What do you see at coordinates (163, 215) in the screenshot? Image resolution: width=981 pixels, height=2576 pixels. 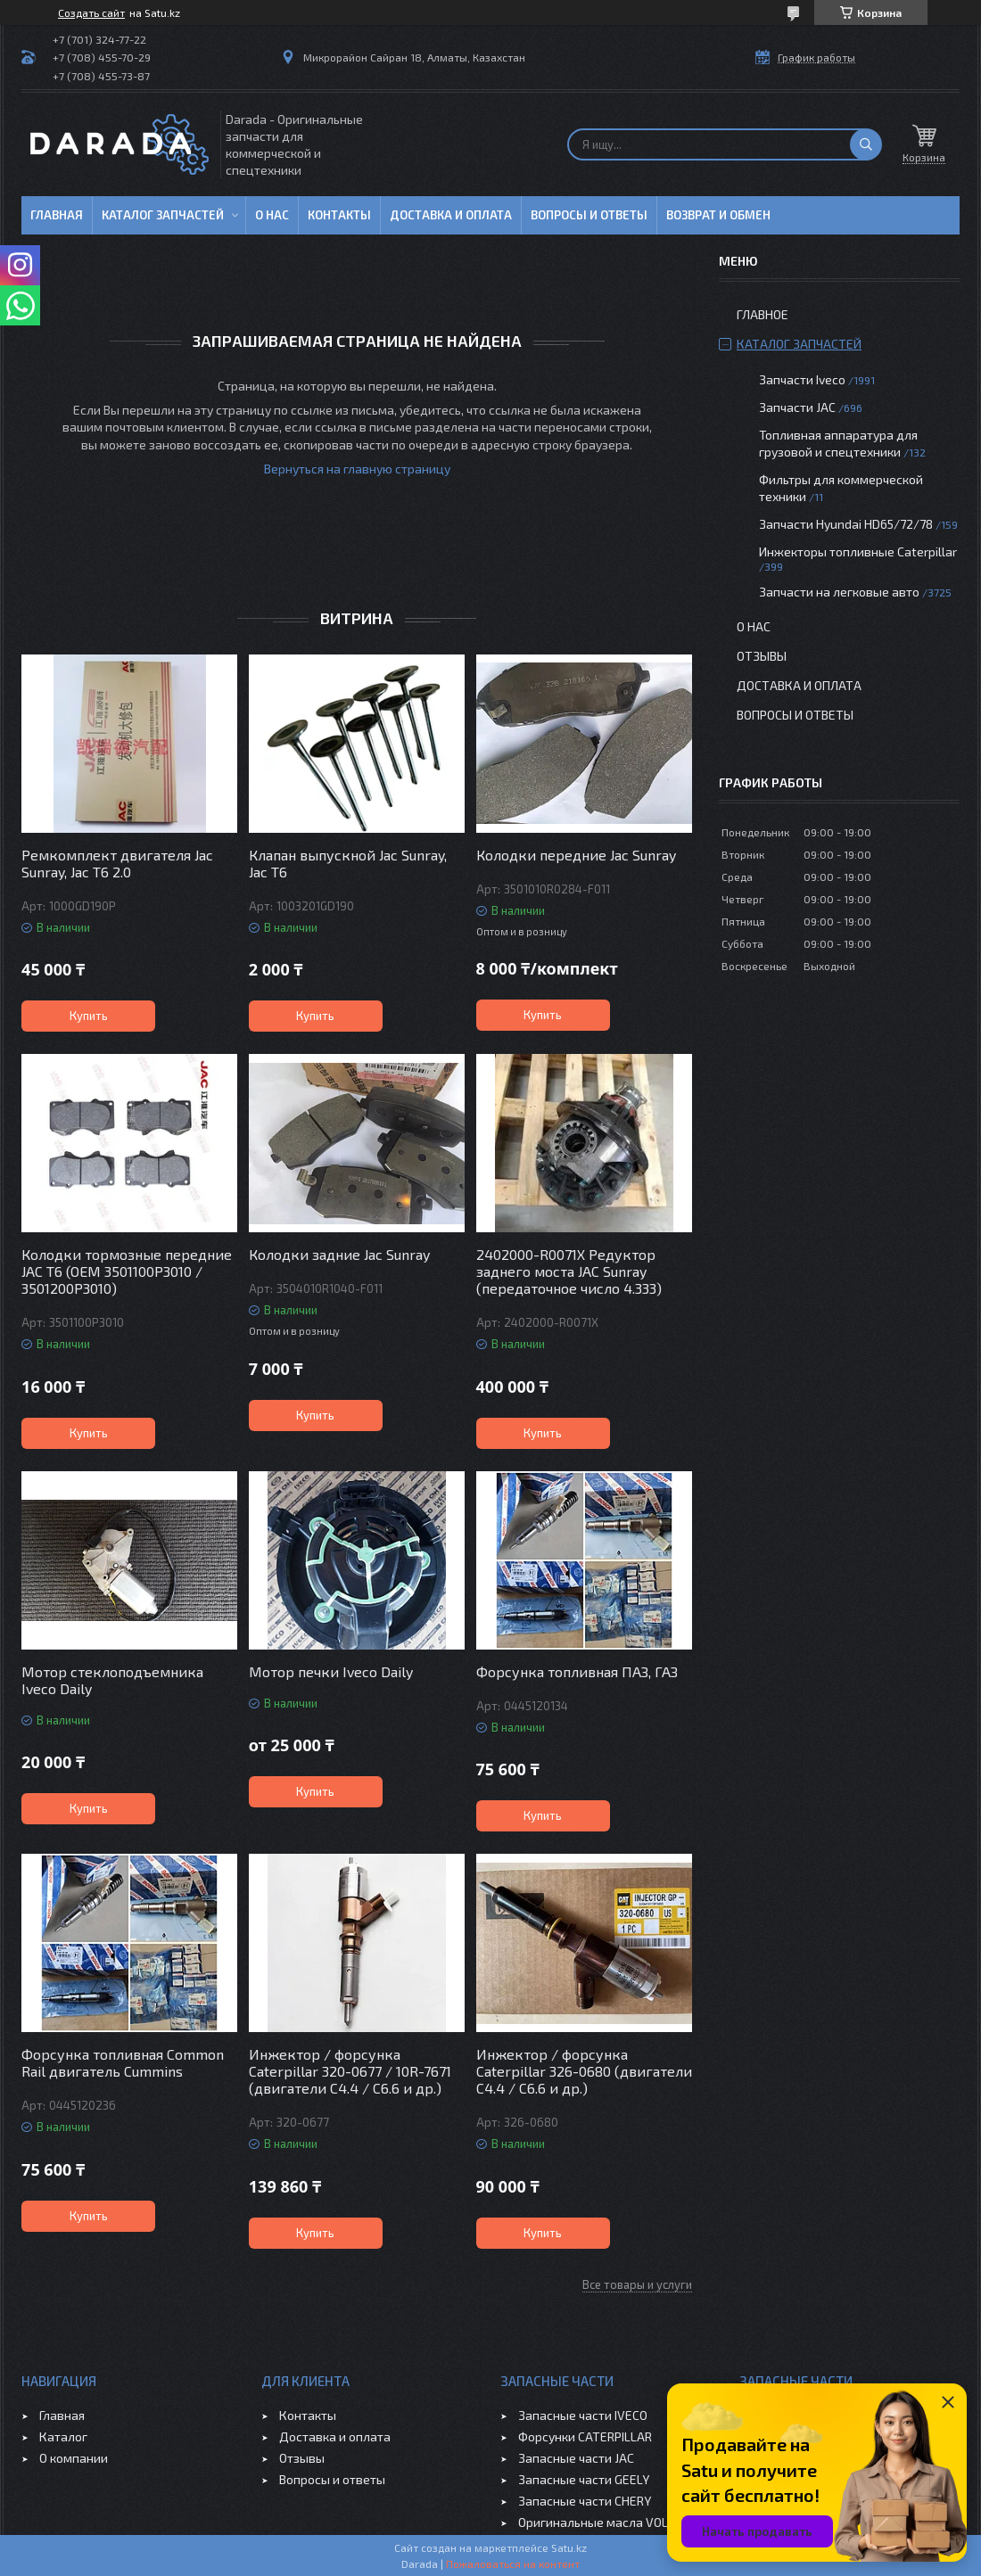 I see `Каталог запчастей` at bounding box center [163, 215].